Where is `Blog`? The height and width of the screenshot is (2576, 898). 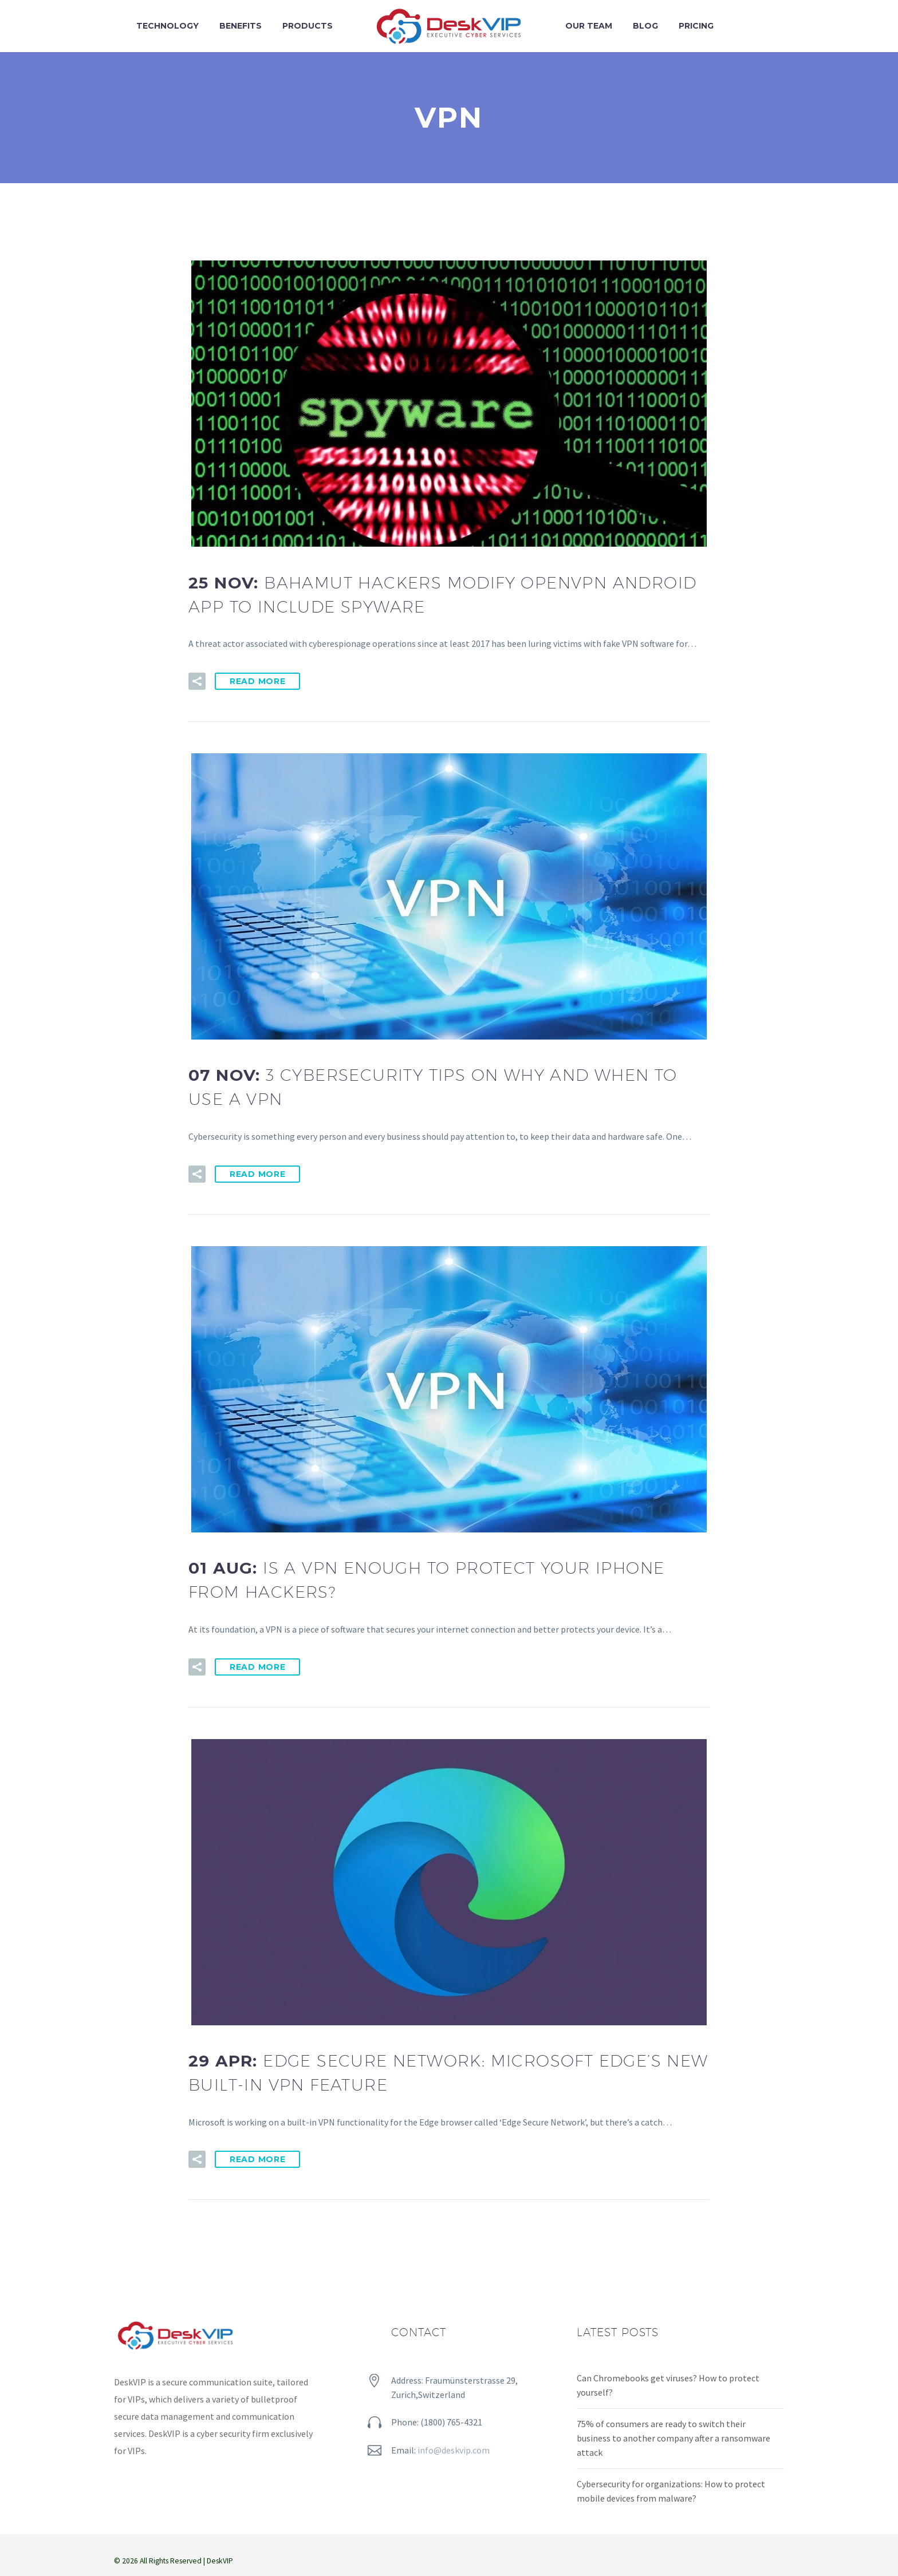
Blog is located at coordinates (645, 26).